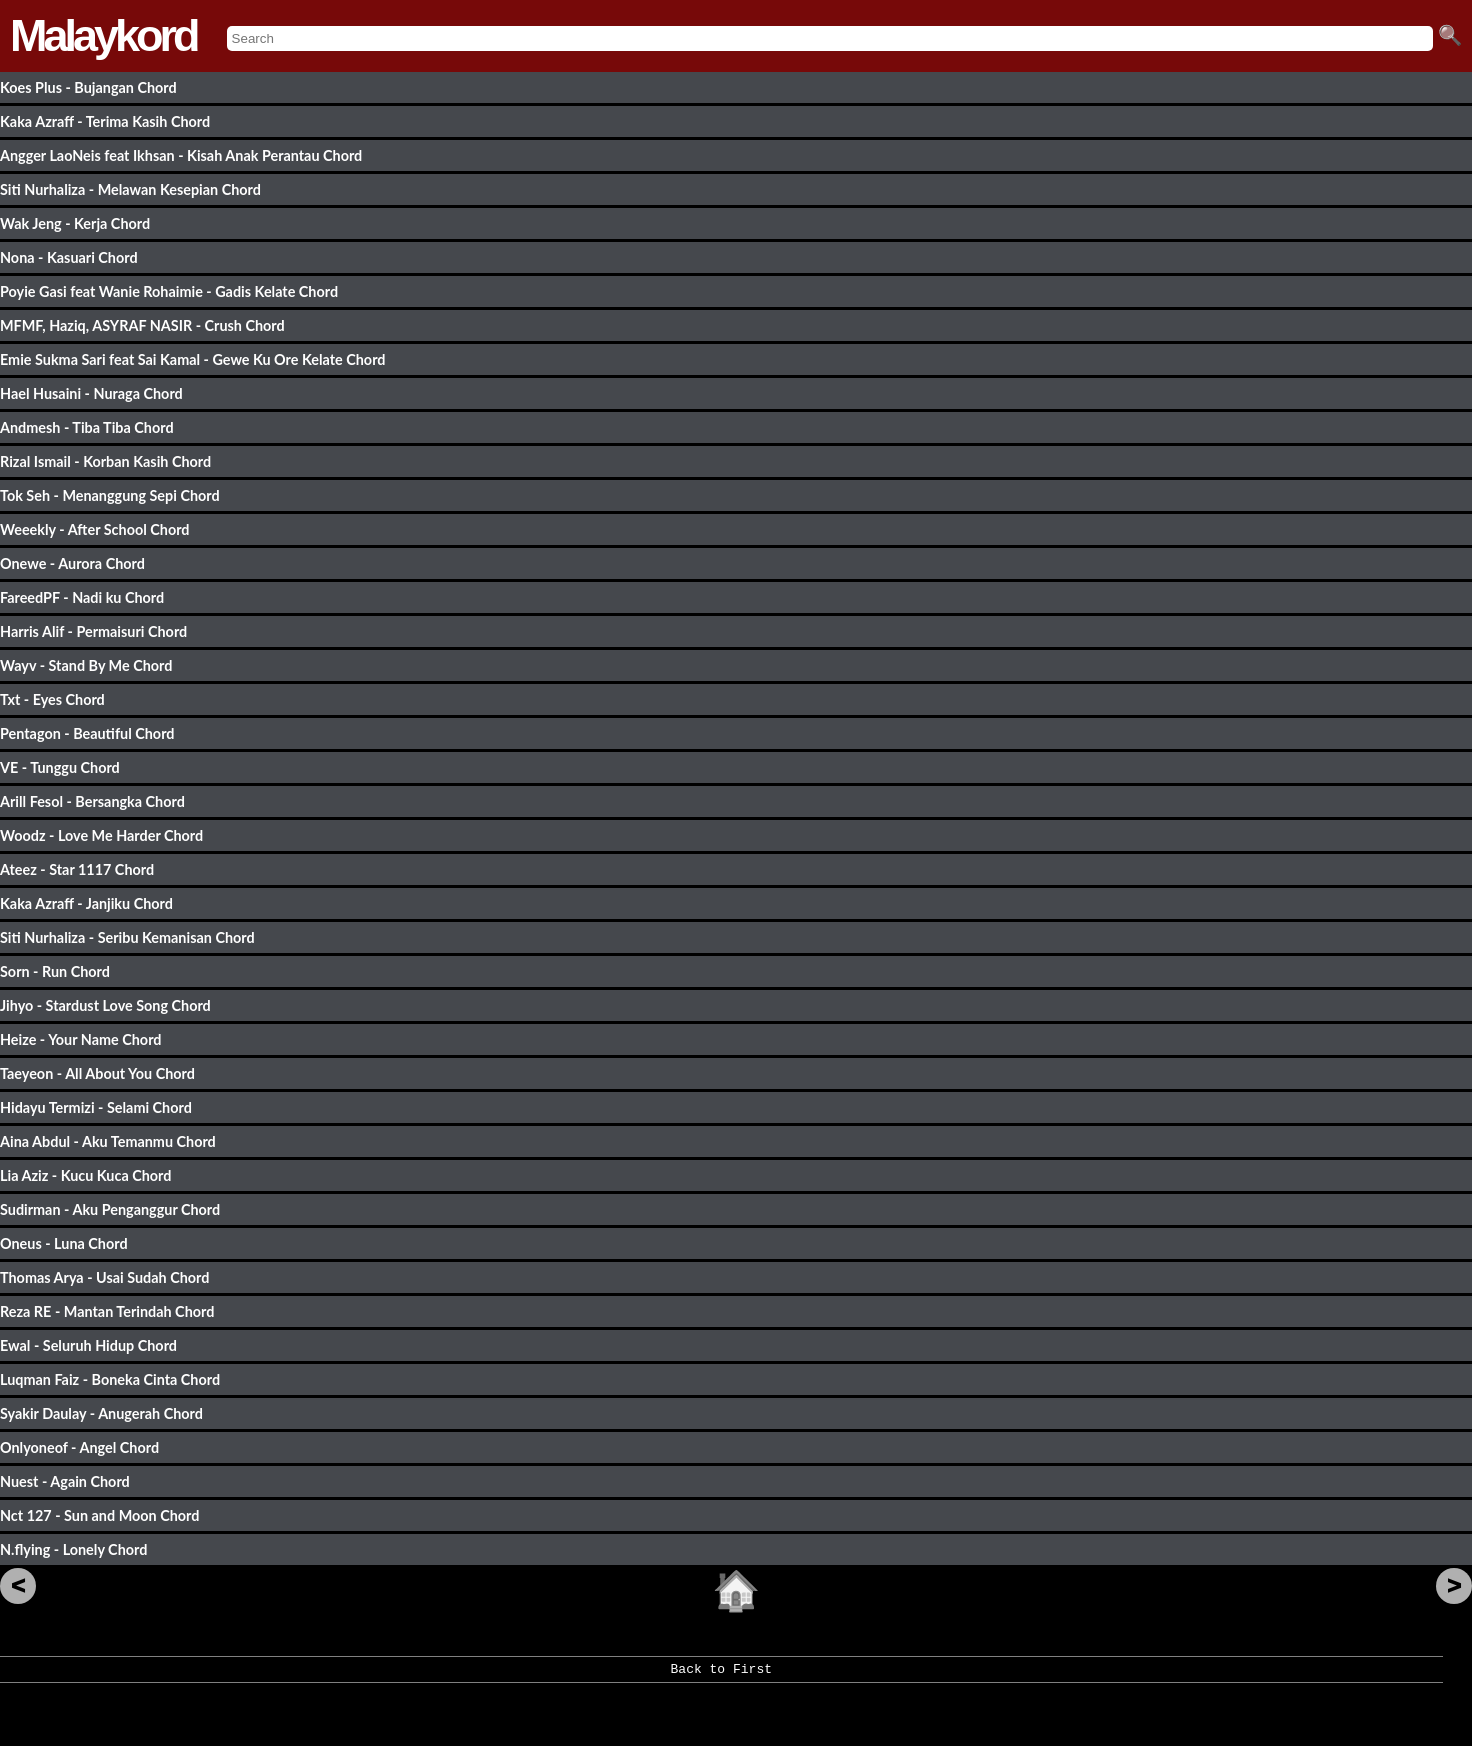 This screenshot has height=1746, width=1472. Describe the element at coordinates (95, 529) in the screenshot. I see `Weeekly - After School Chord` at that location.